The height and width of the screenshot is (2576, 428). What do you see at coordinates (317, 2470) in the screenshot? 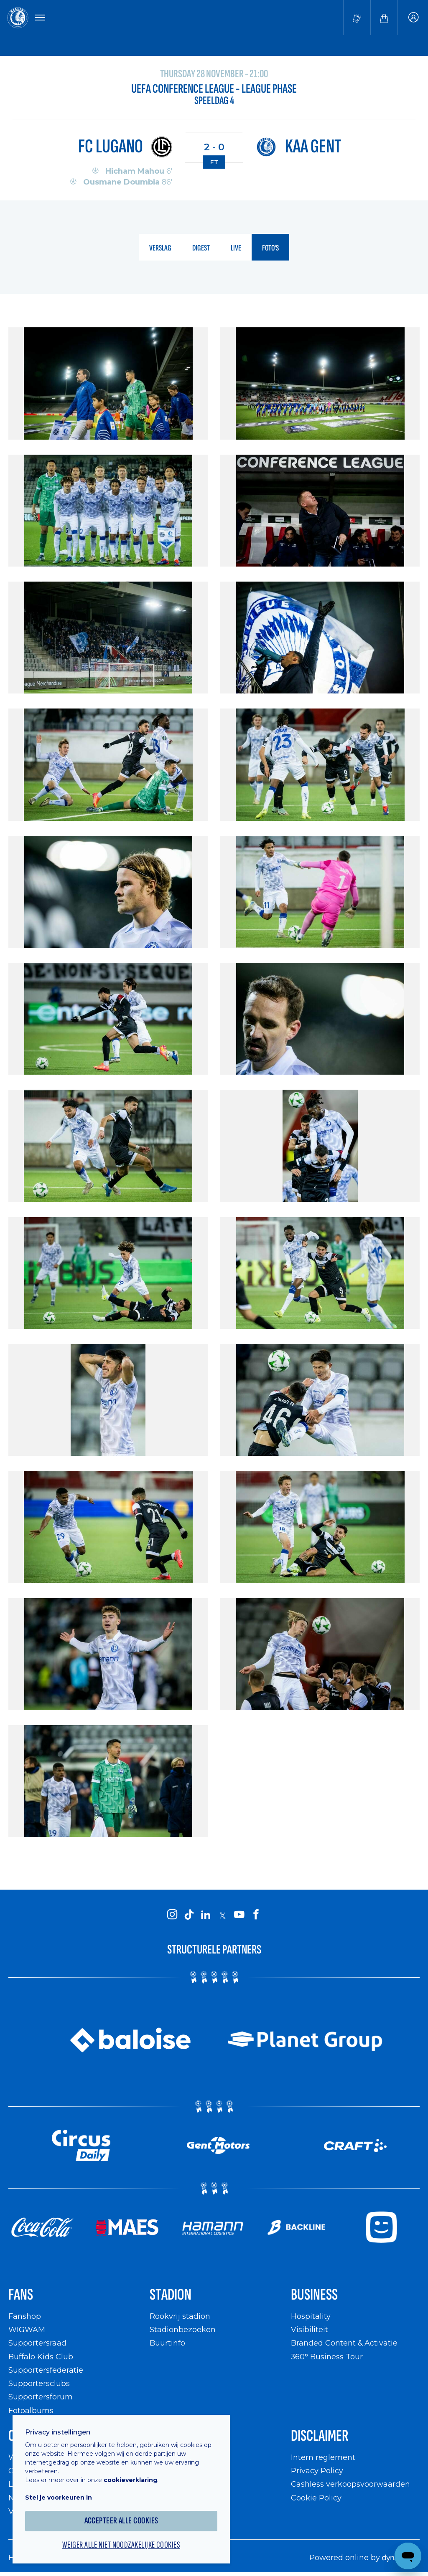
I see `Privacy Policy` at bounding box center [317, 2470].